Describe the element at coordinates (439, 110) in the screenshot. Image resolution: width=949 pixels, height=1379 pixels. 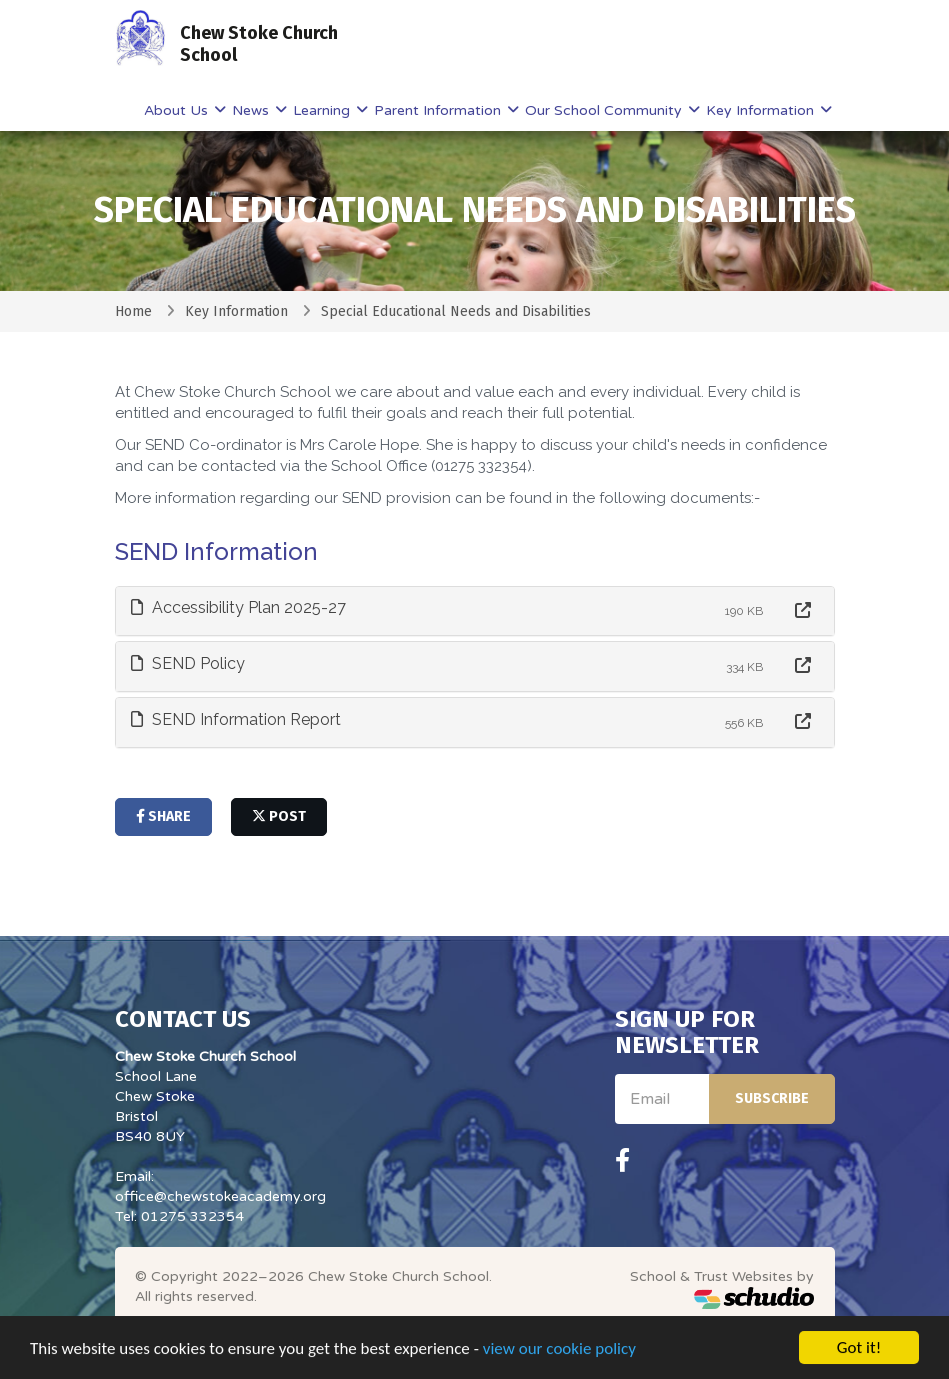
I see `Parent Information` at that location.